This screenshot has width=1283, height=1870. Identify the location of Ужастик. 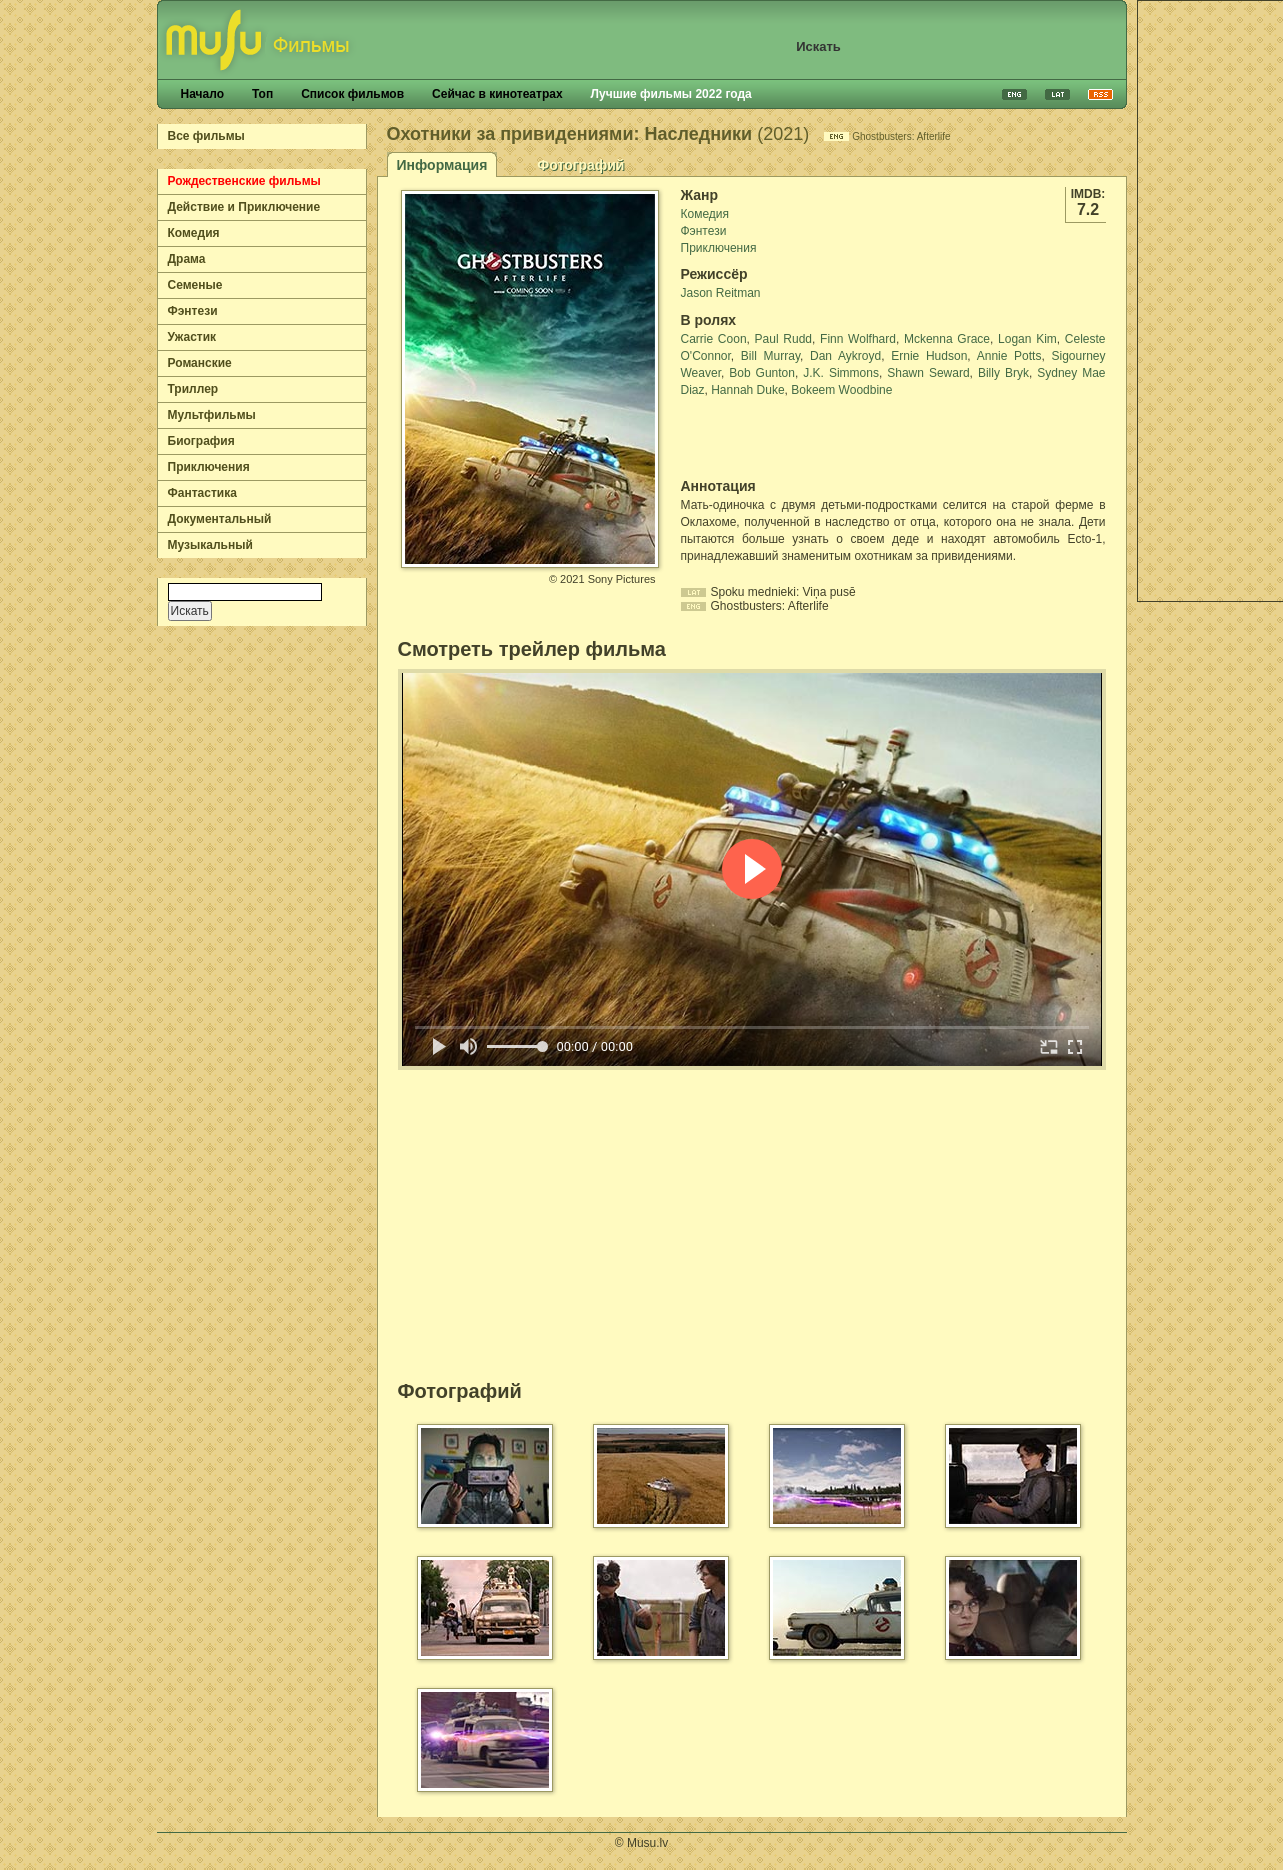
(192, 337).